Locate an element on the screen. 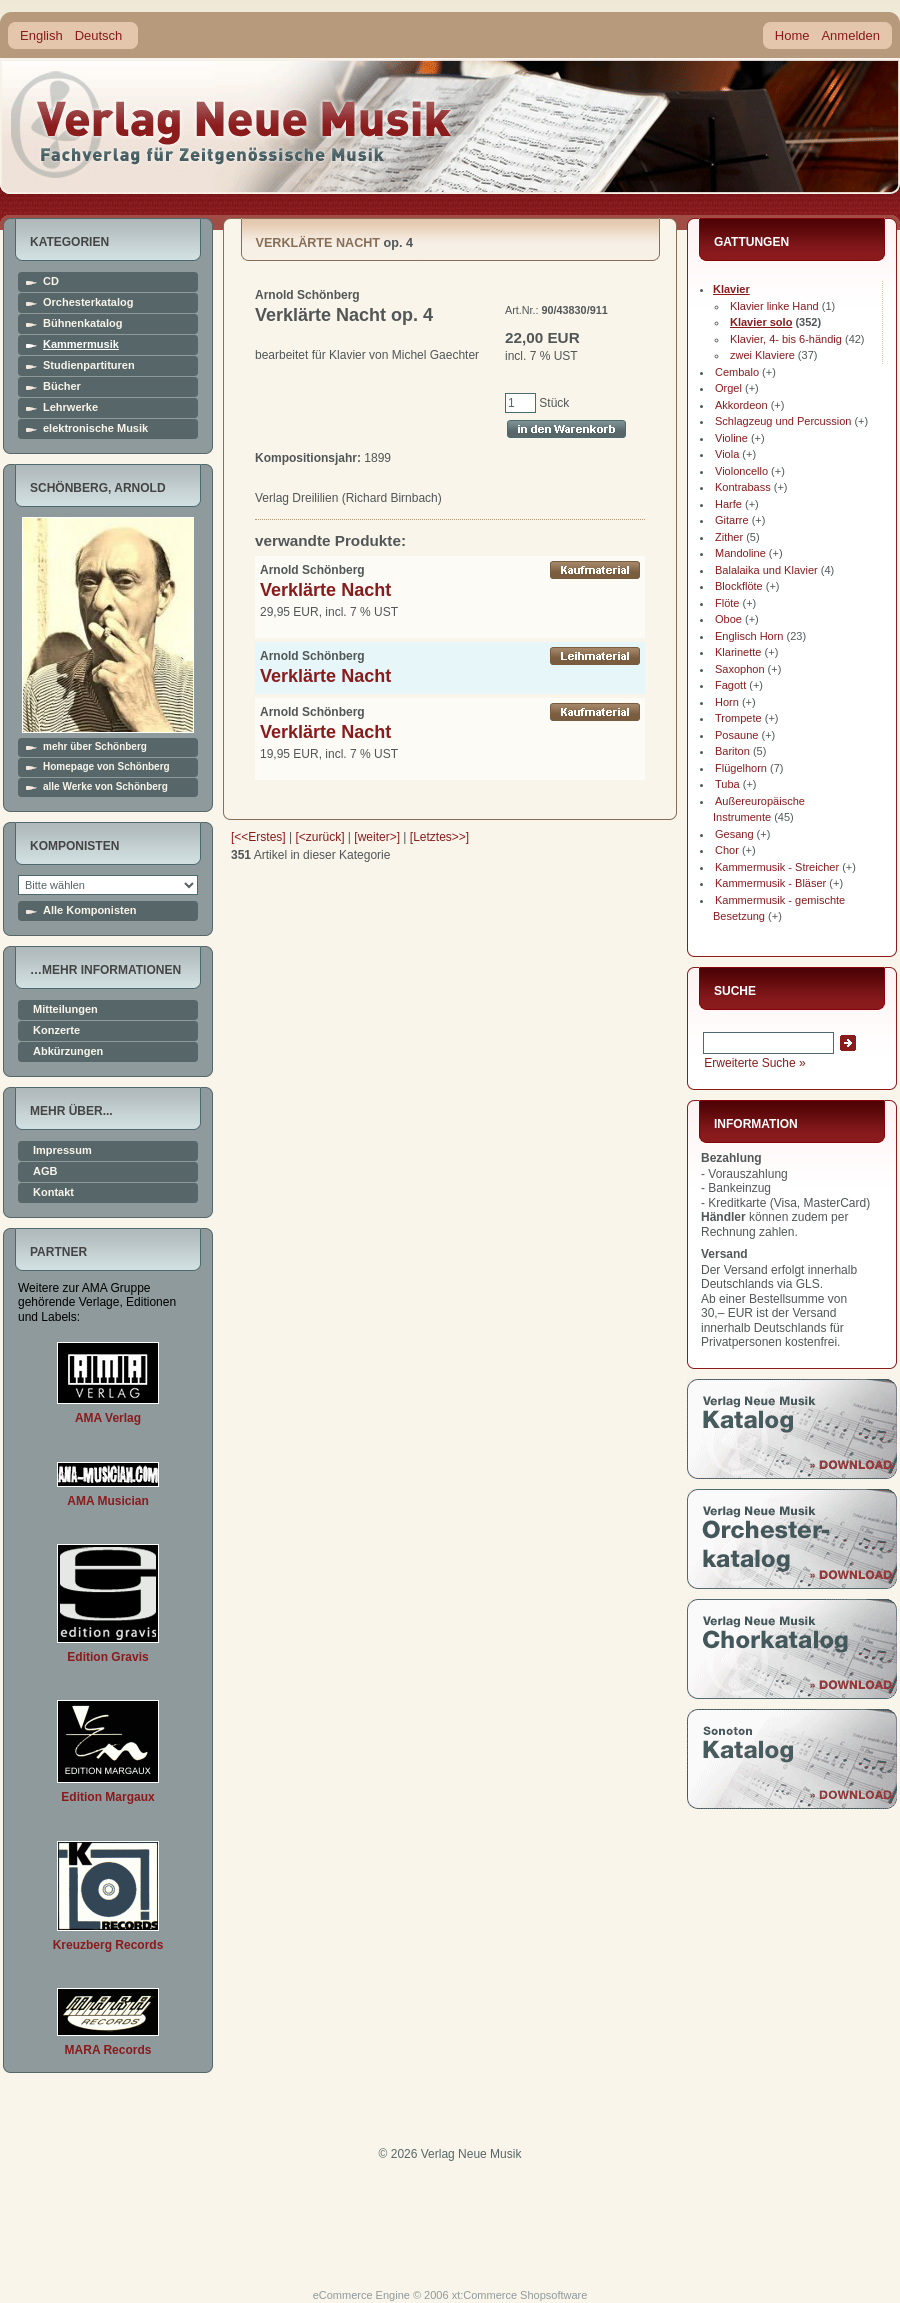 This screenshot has height=2303, width=900. Studienpartituren is located at coordinates (89, 365).